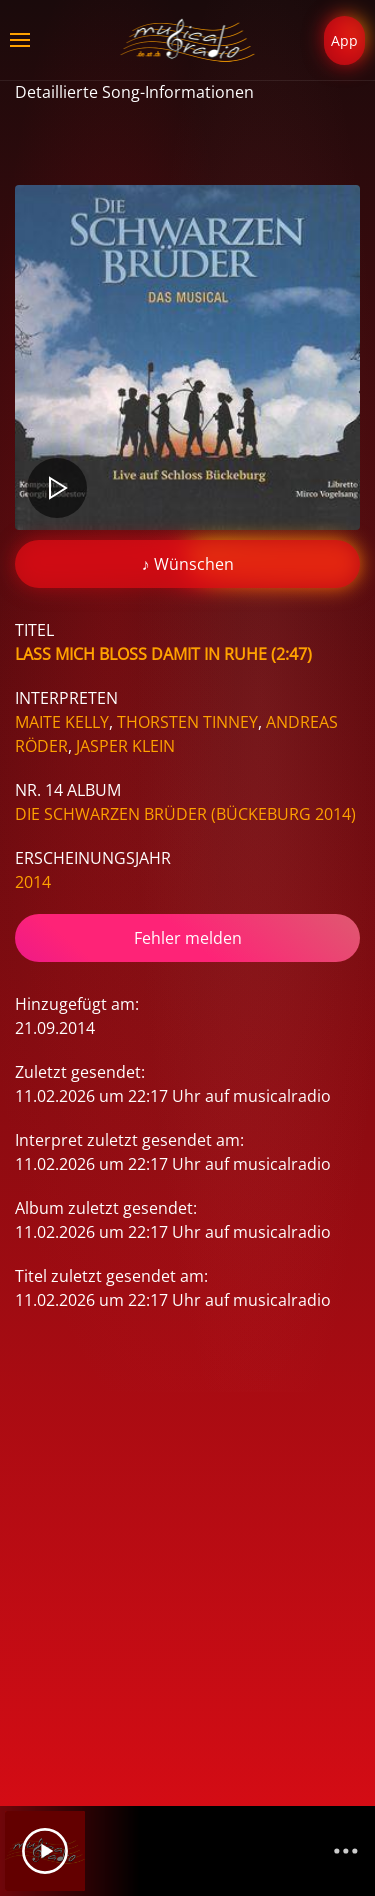 The width and height of the screenshot is (375, 1896). What do you see at coordinates (62, 722) in the screenshot?
I see `Maite Kelly` at bounding box center [62, 722].